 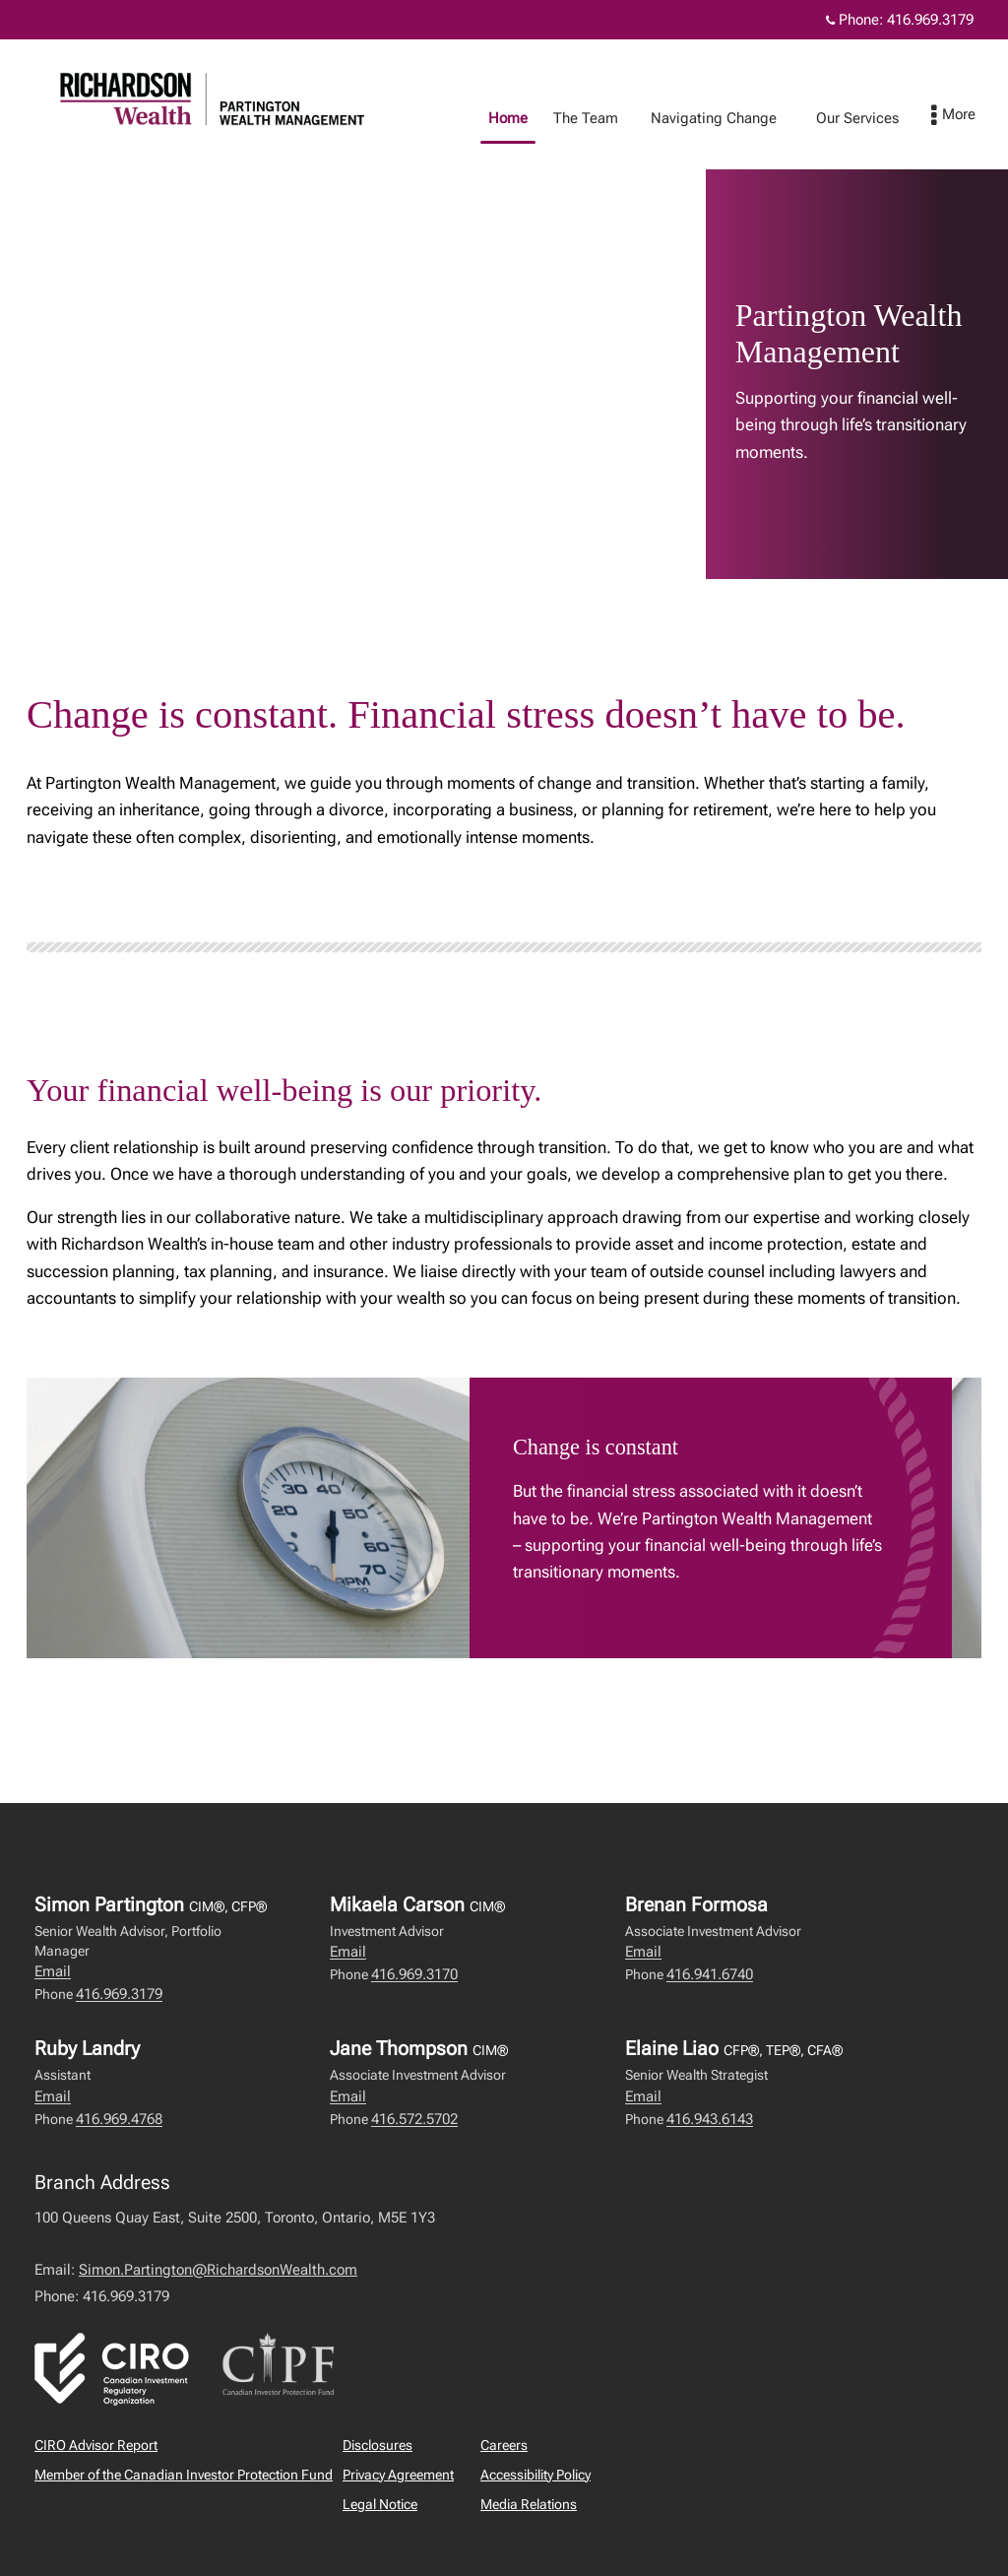 I want to click on Navigating Change [menuitem], so click(x=733, y=118).